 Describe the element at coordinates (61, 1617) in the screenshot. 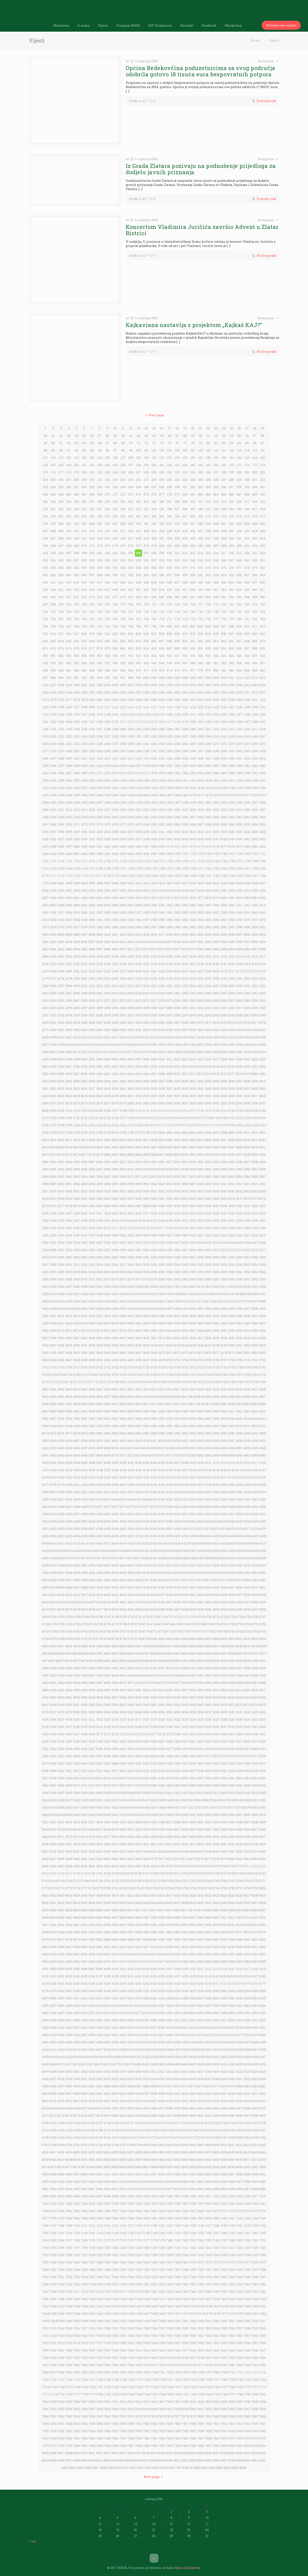

I see `4701` at that location.